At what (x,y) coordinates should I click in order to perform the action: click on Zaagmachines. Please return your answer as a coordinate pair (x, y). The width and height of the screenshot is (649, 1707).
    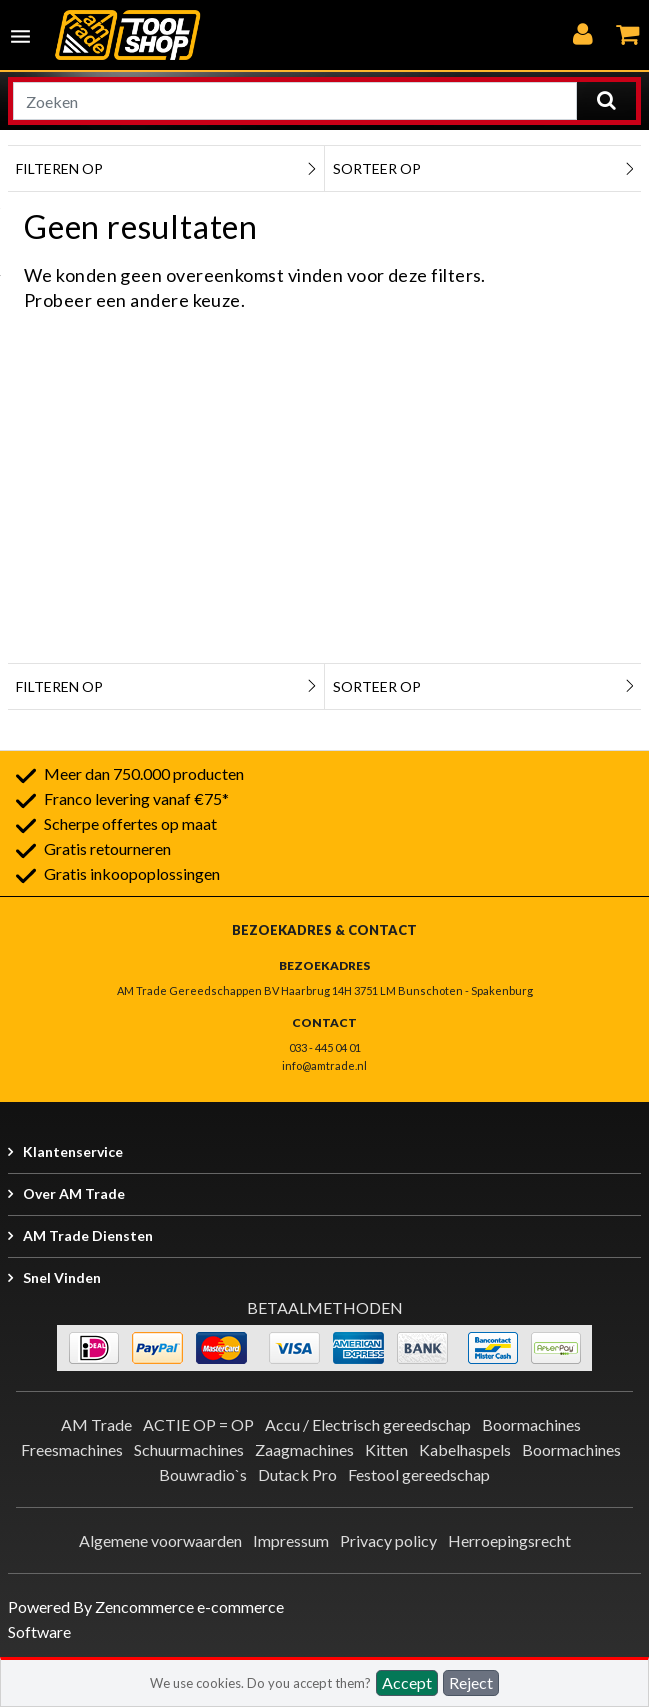
    Looking at the image, I should click on (304, 1449).